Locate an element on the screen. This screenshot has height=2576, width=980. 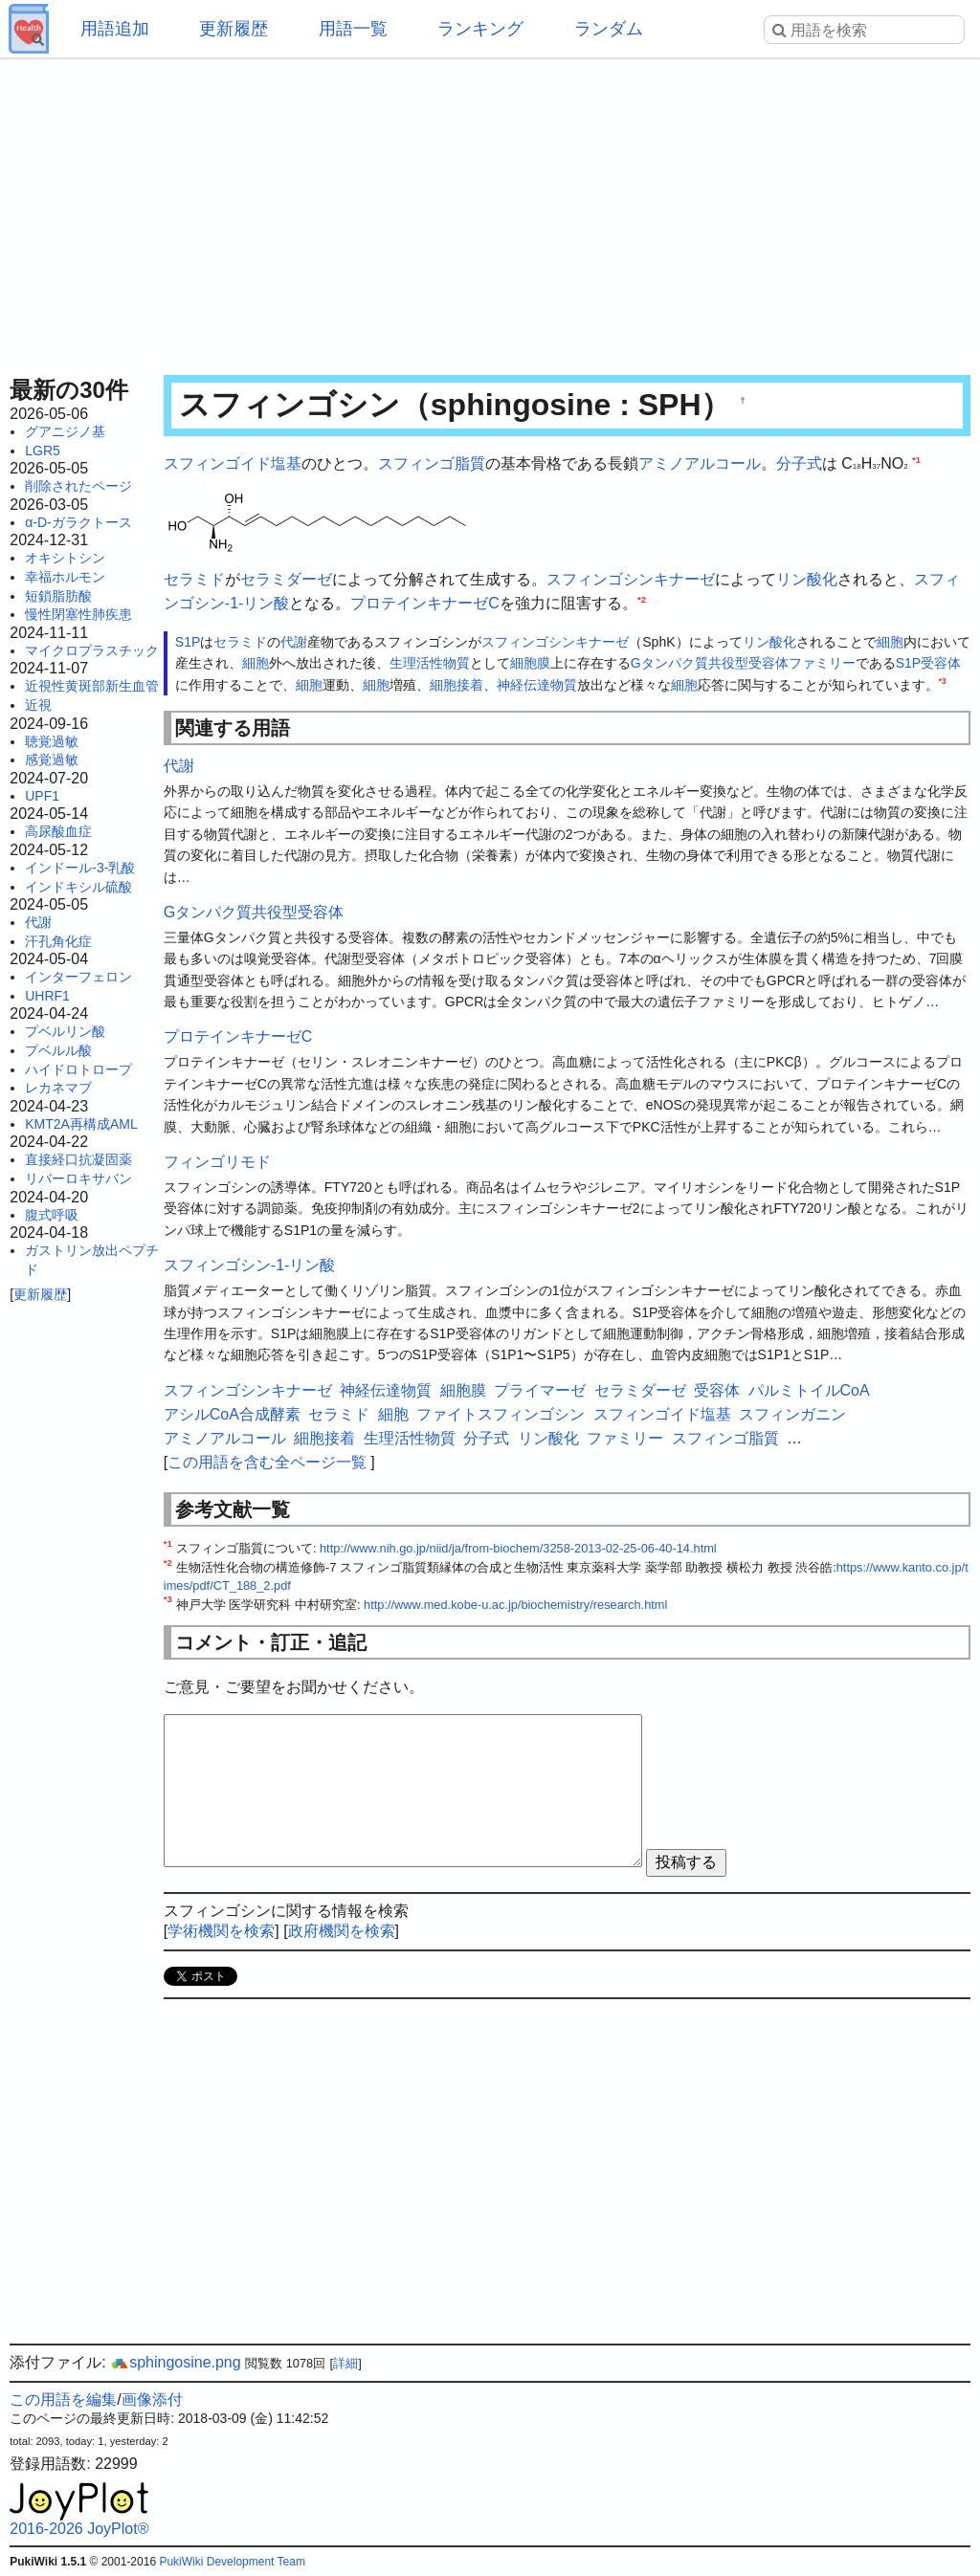
sphingosine.png is located at coordinates (175, 2362).